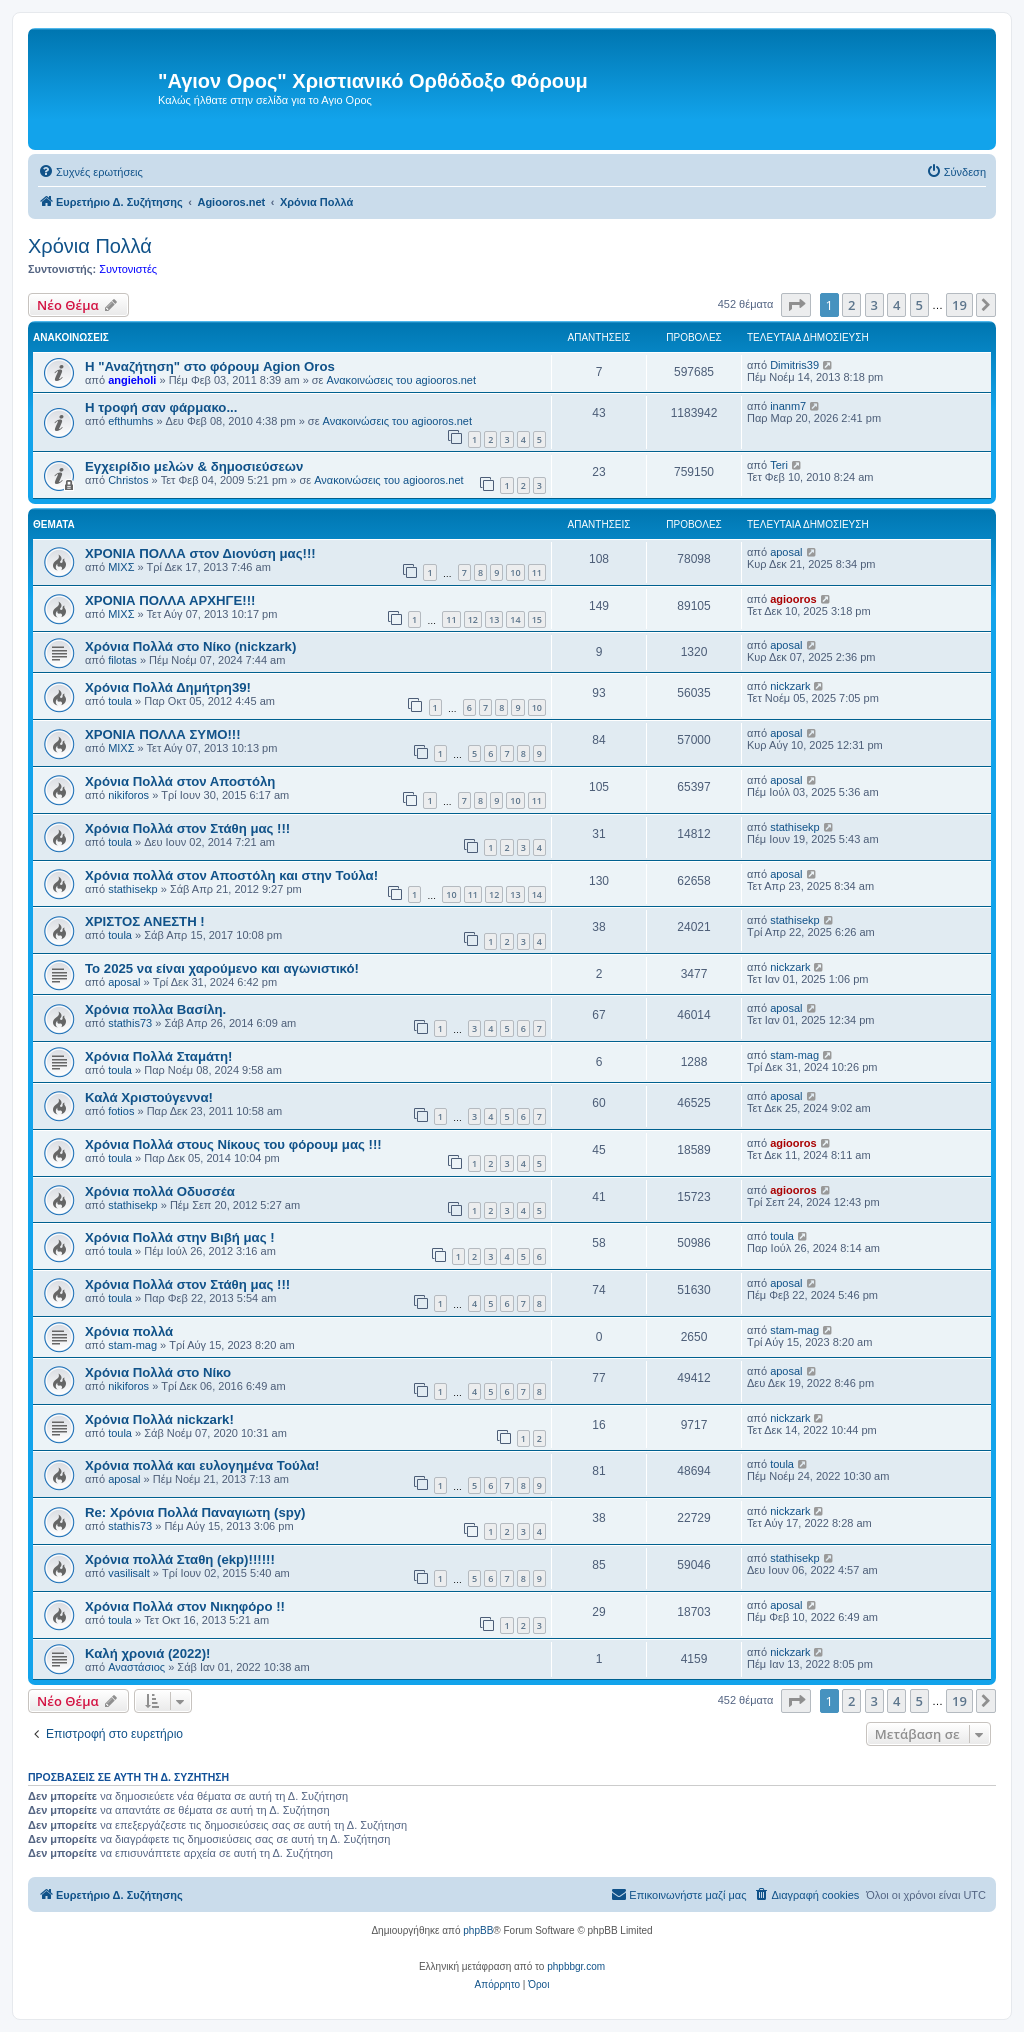 The height and width of the screenshot is (2032, 1024). Describe the element at coordinates (233, 1144) in the screenshot. I see `Χρόνια Πολλά στους Νίκους του φόρουμ μας !!!` at that location.